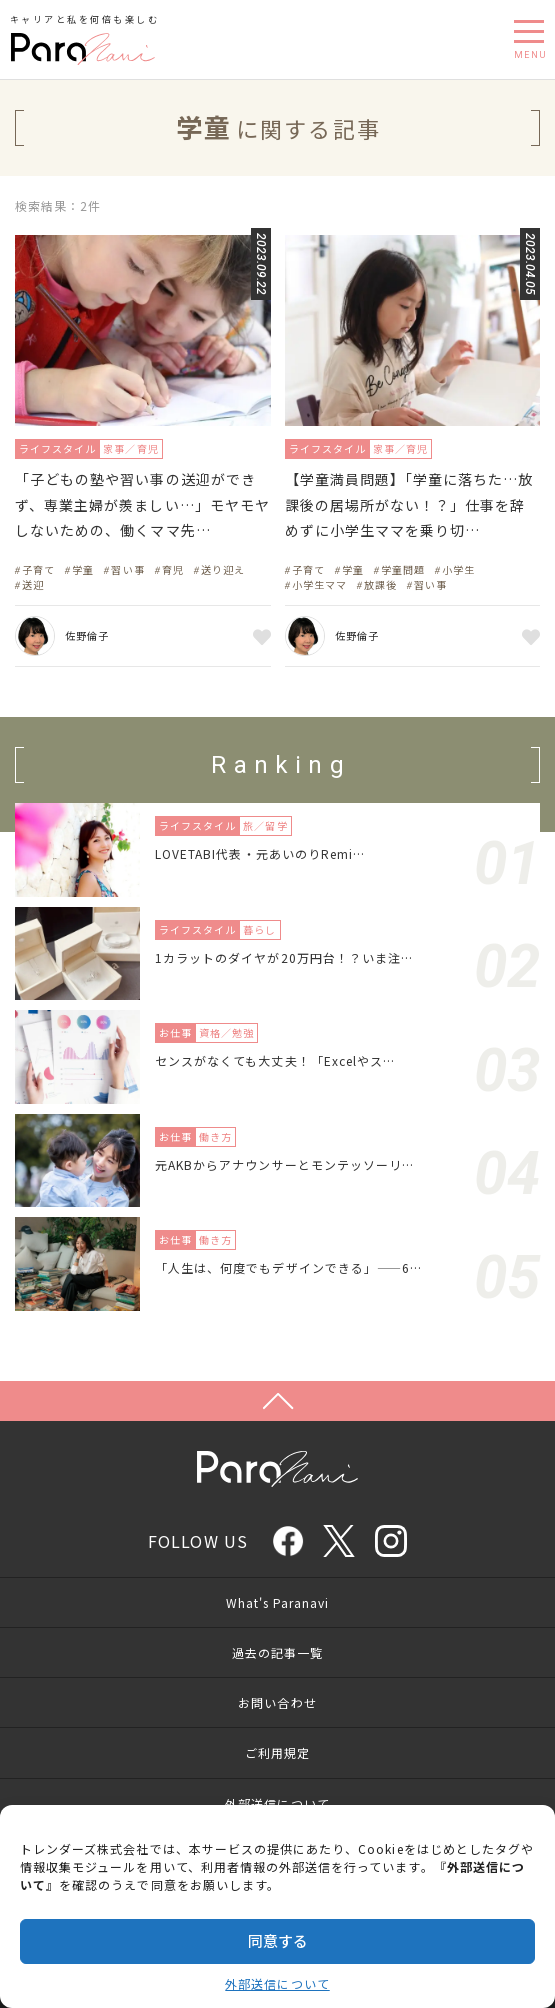  I want to click on 1カラットのダイヤが20万円台！？いま注…, so click(284, 957).